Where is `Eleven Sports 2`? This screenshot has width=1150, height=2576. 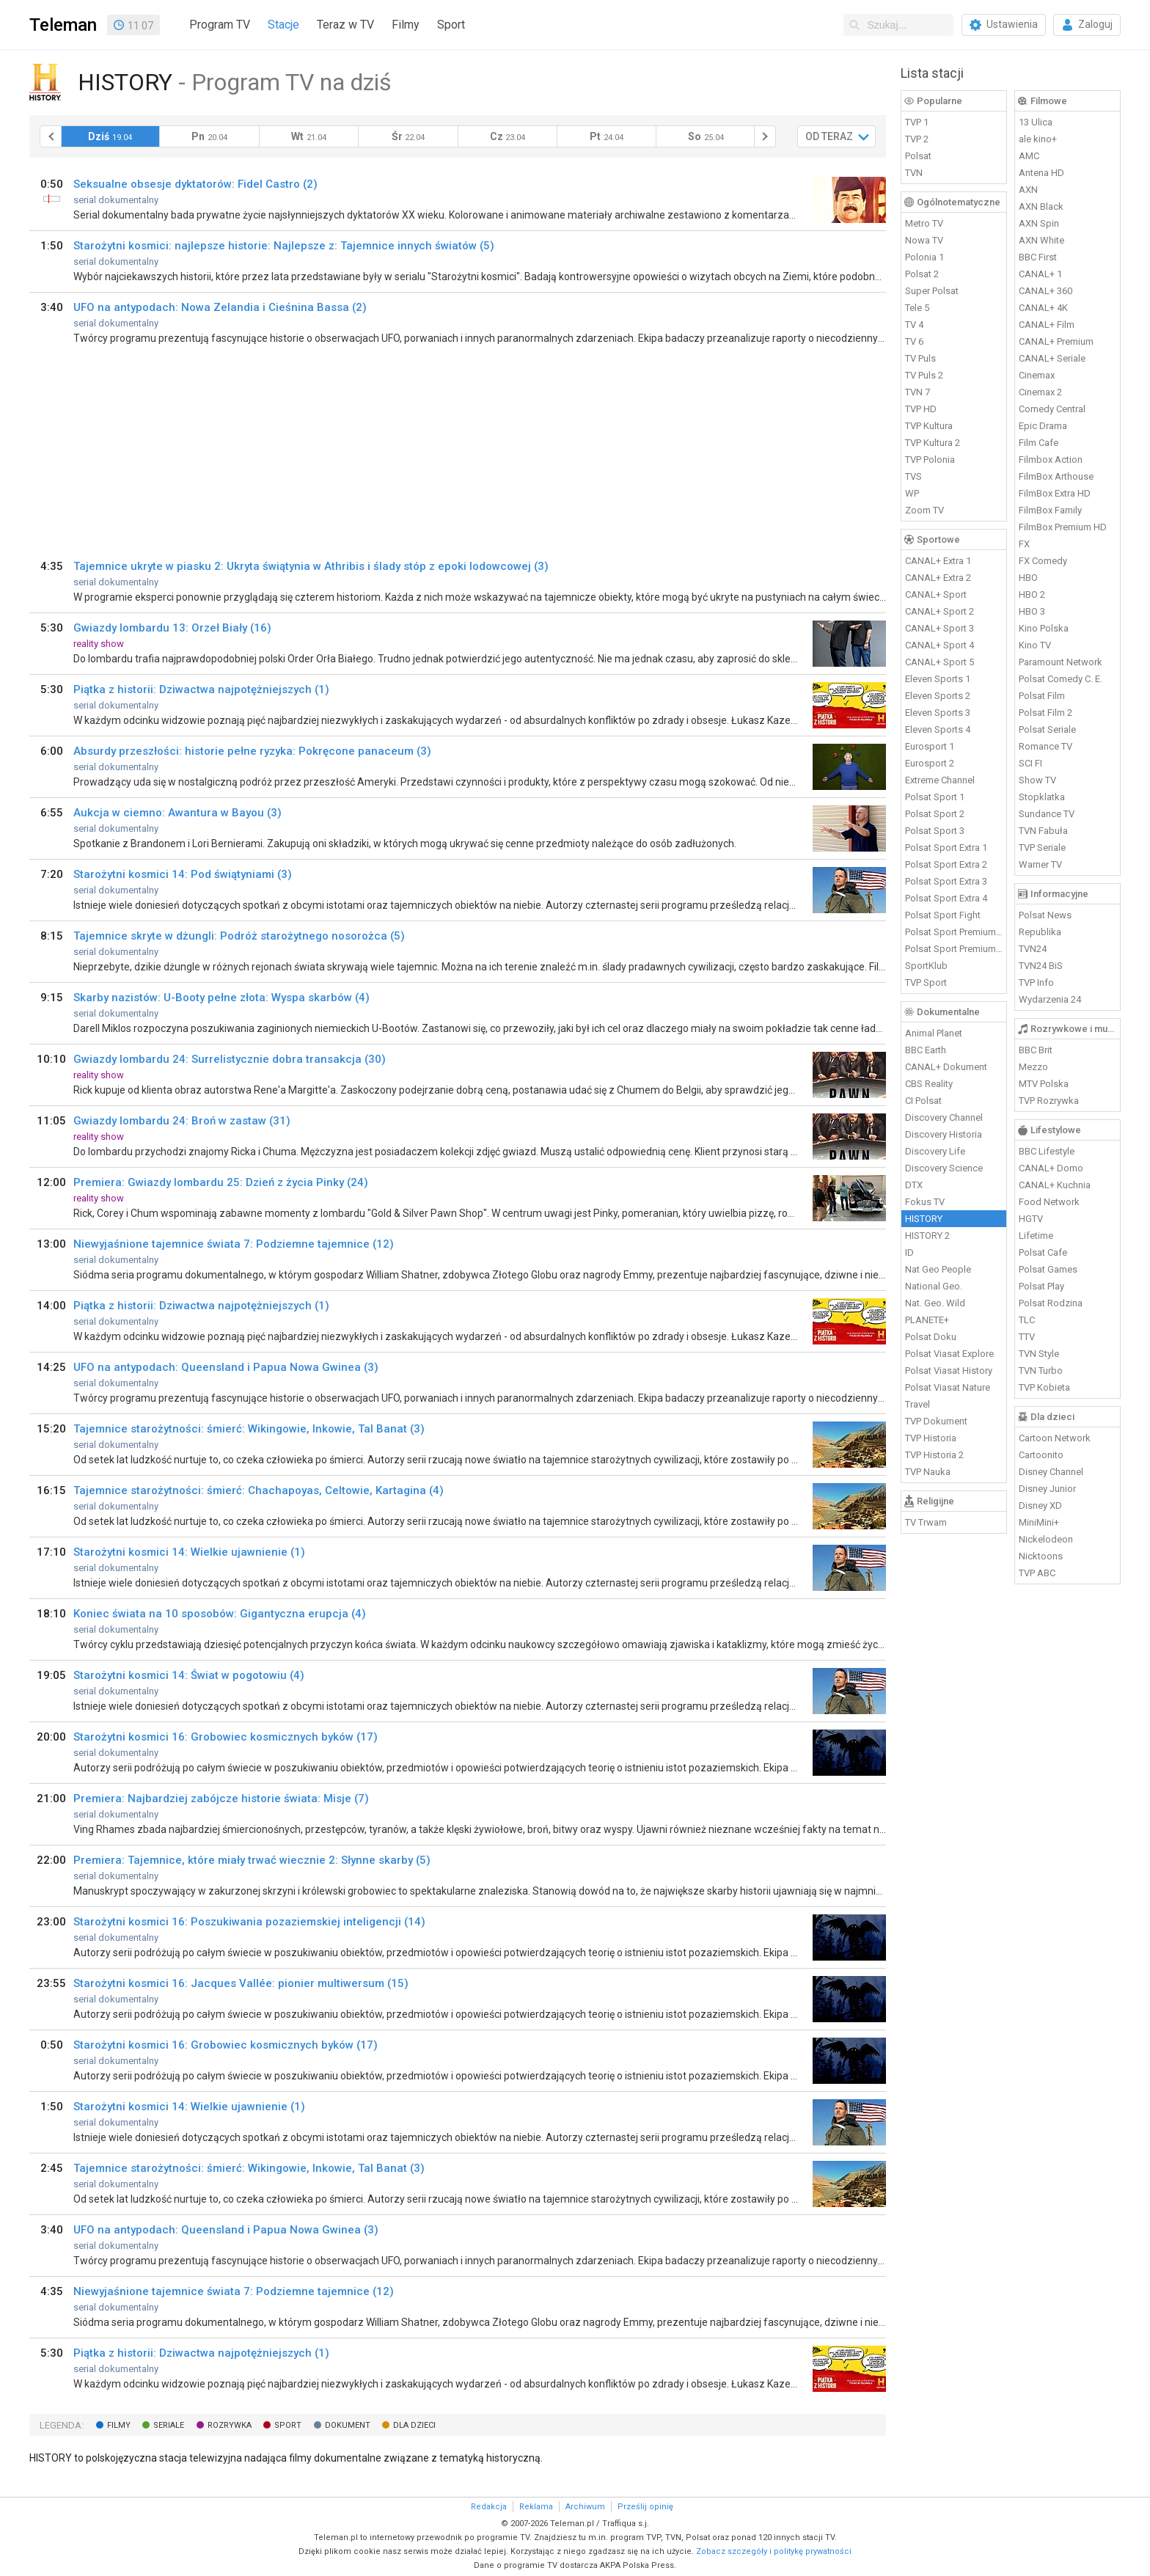
Eleven Sports 2 is located at coordinates (937, 695).